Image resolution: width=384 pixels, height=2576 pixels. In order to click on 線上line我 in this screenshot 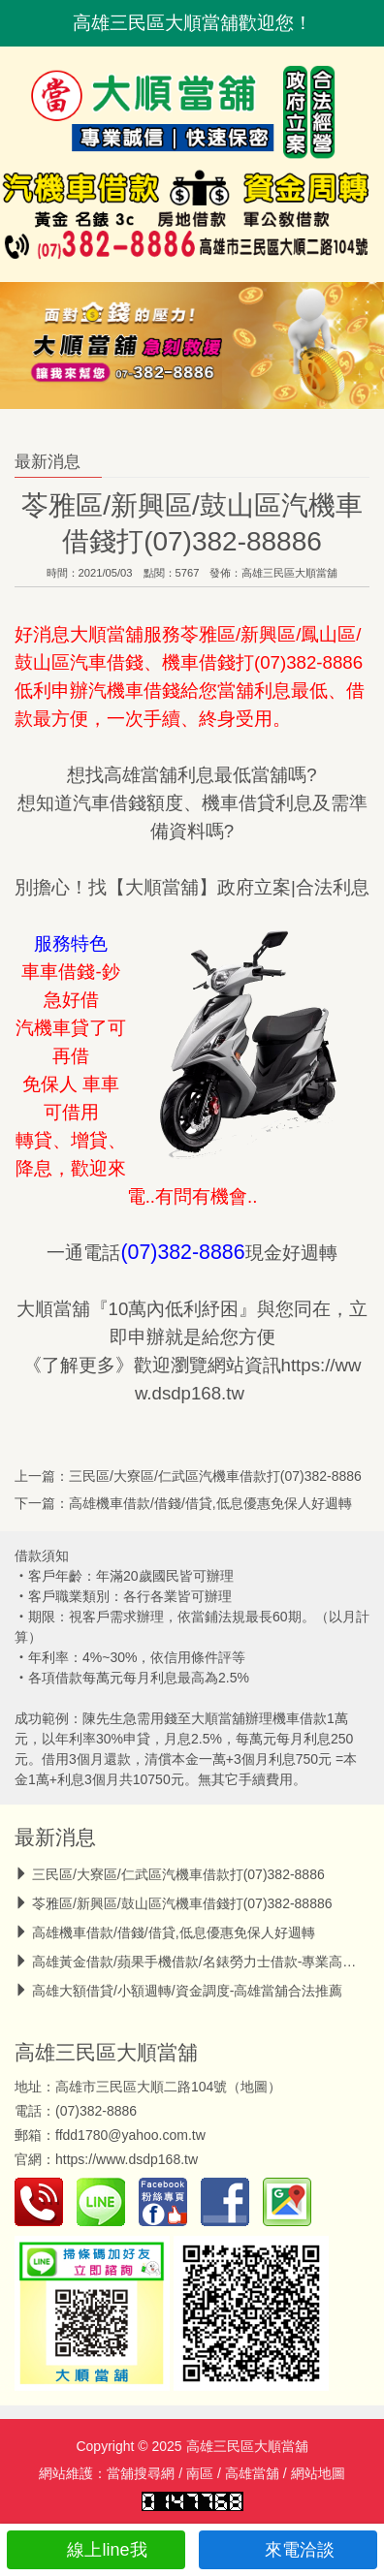, I will do `click(95, 2550)`.